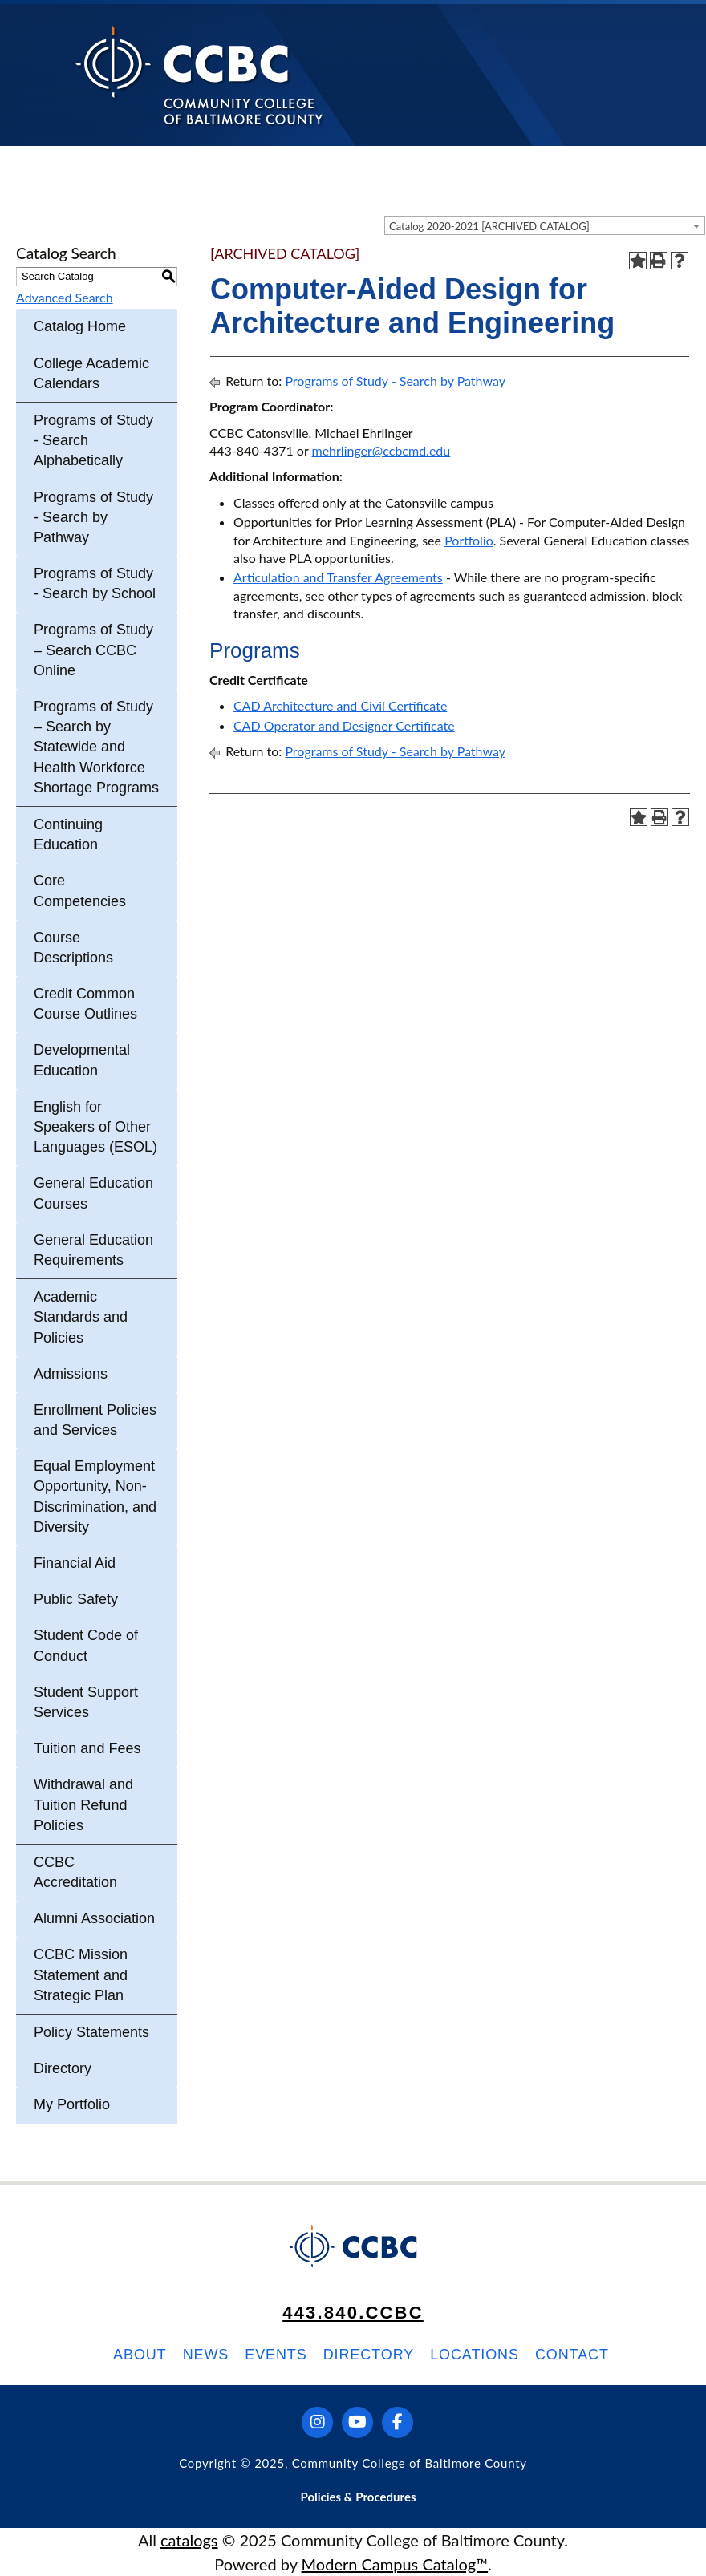  Describe the element at coordinates (64, 297) in the screenshot. I see `Advanced Search` at that location.